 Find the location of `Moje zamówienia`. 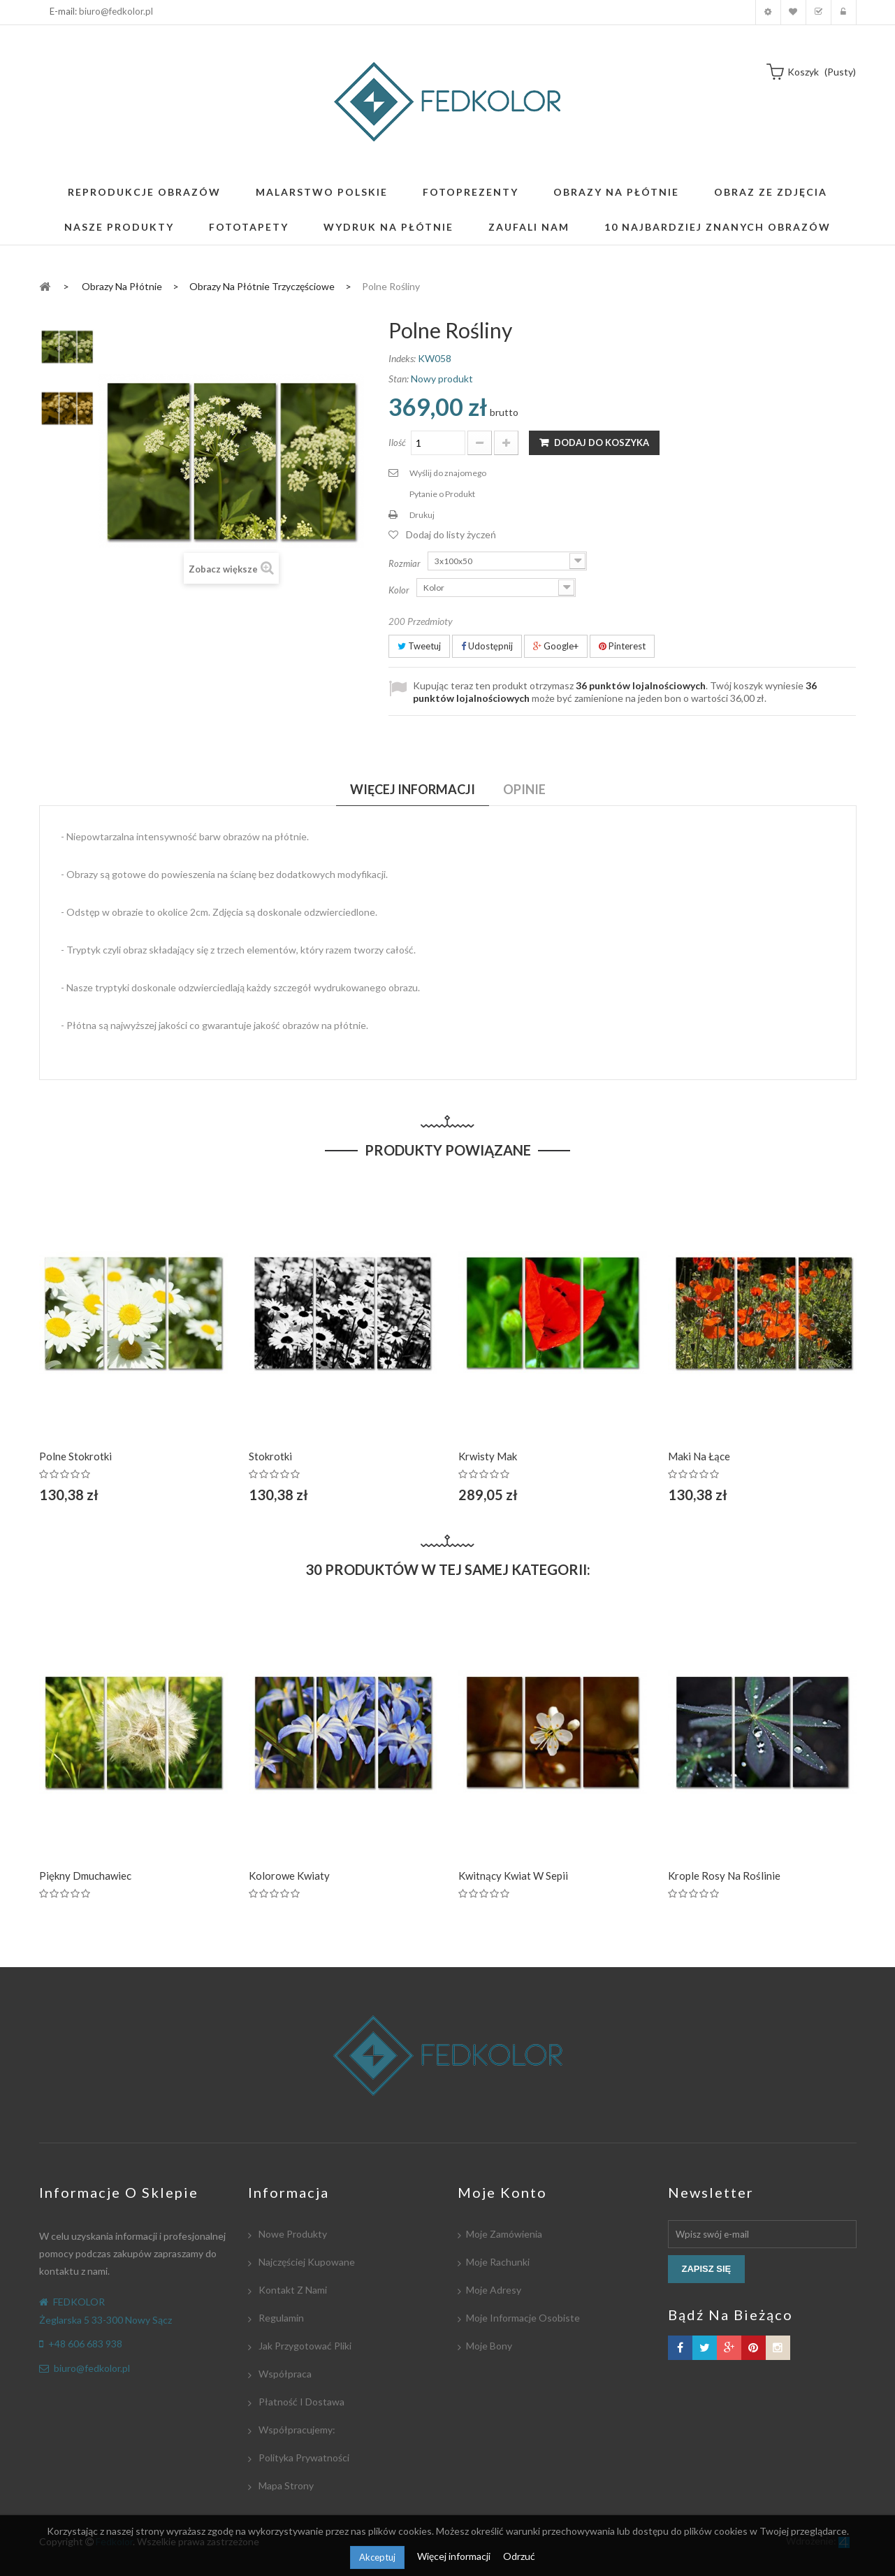

Moje zamówienia is located at coordinates (504, 2234).